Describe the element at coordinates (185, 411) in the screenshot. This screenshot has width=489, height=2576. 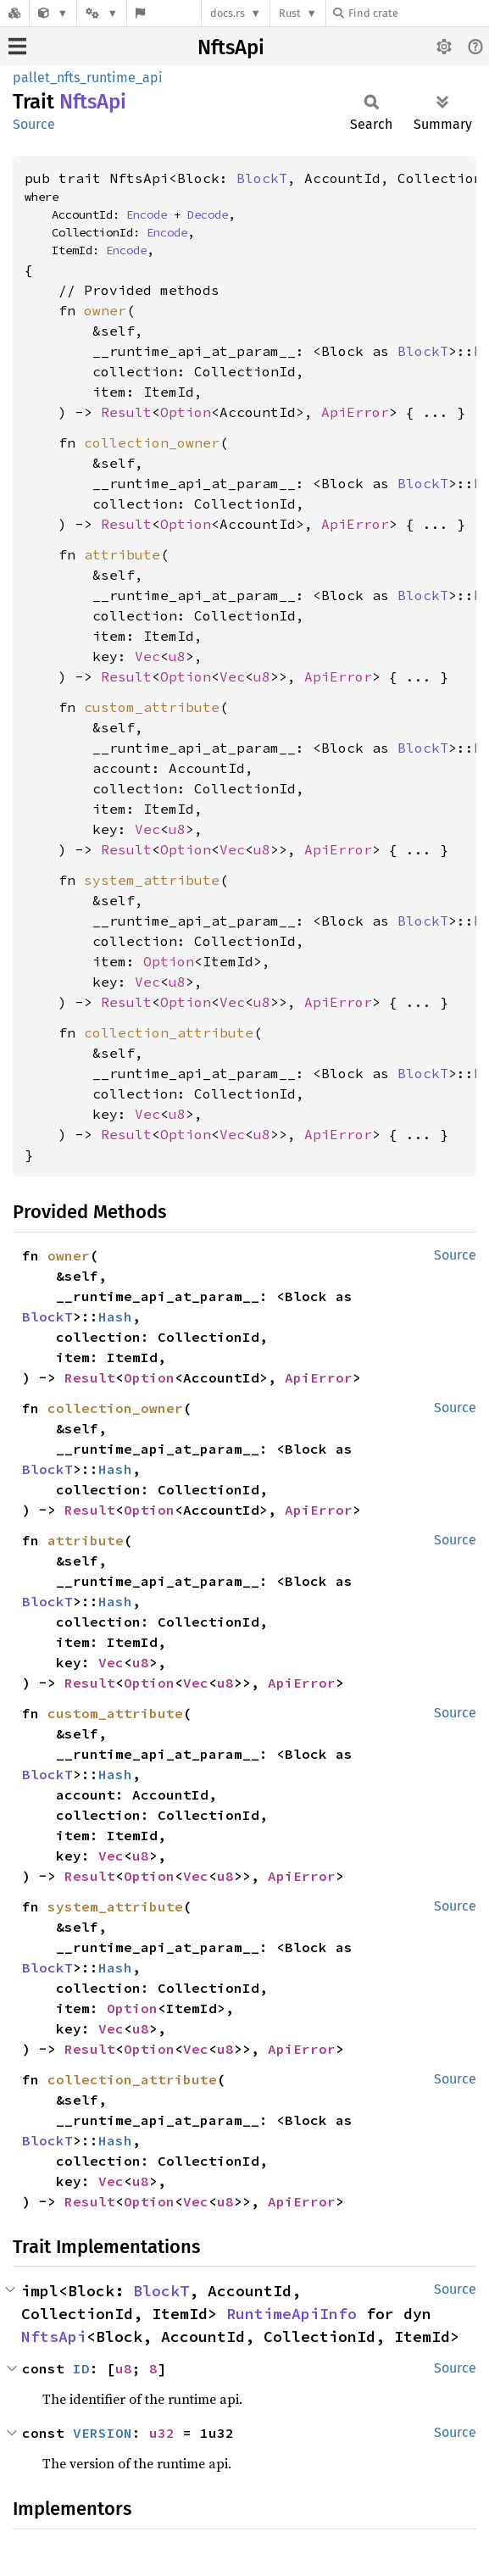
I see `Option` at that location.